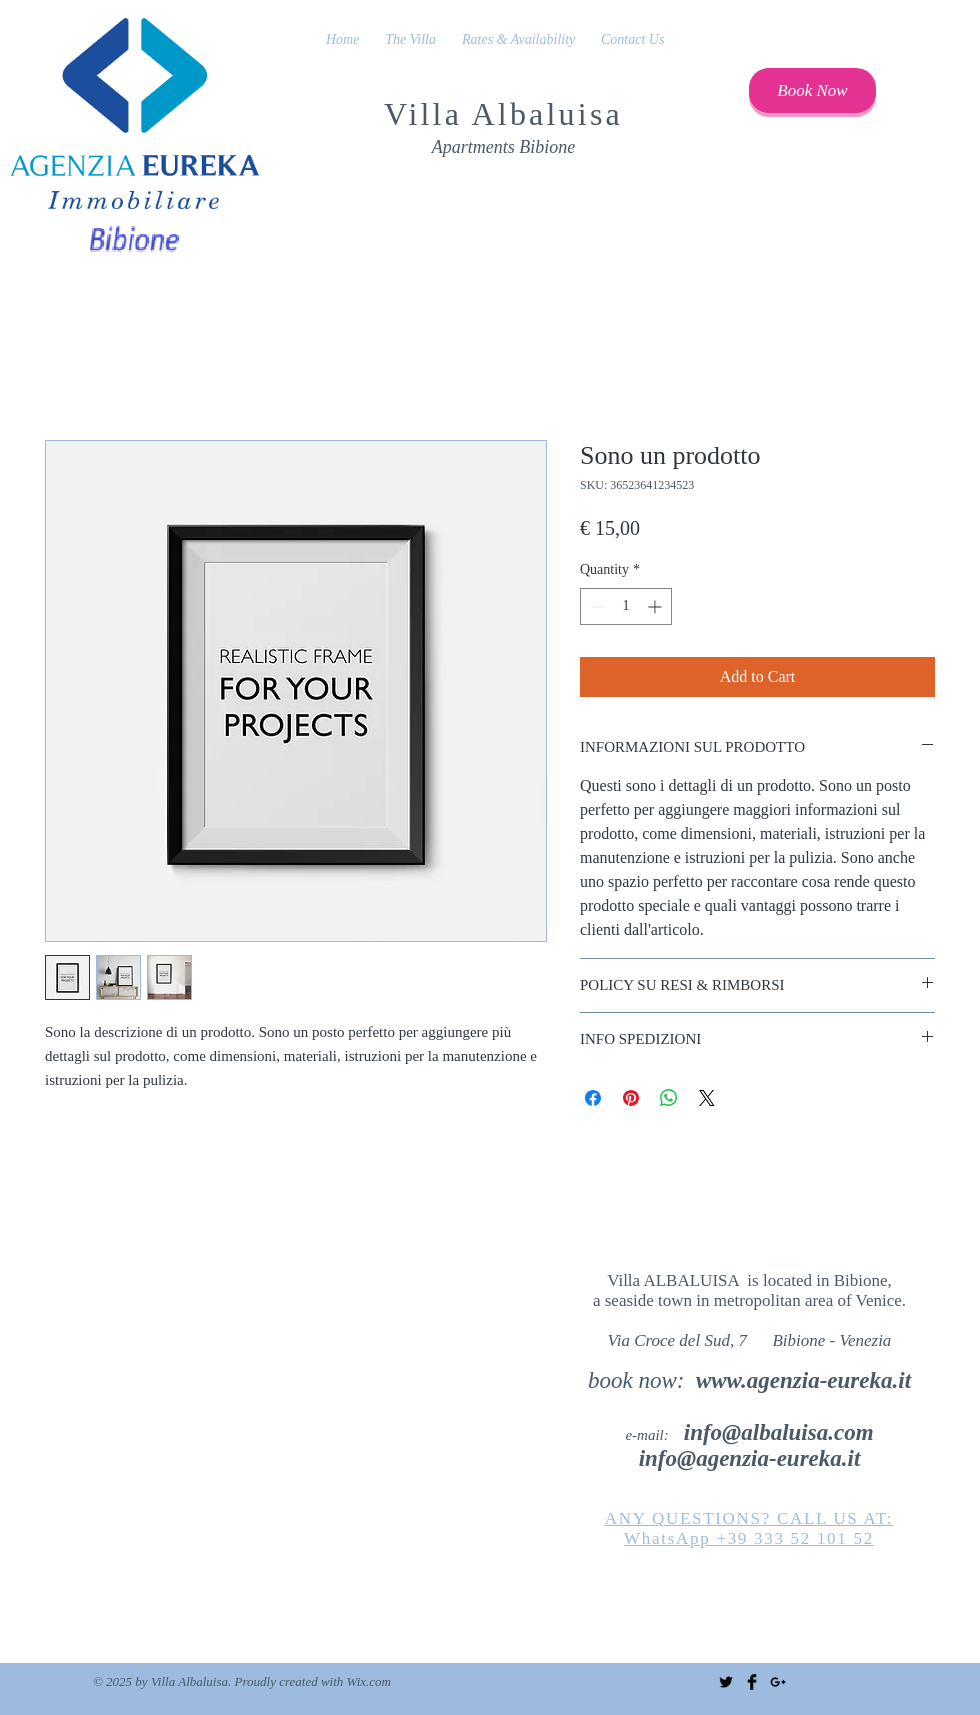 The image size is (980, 1715). I want to click on [spinbutton], so click(626, 606).